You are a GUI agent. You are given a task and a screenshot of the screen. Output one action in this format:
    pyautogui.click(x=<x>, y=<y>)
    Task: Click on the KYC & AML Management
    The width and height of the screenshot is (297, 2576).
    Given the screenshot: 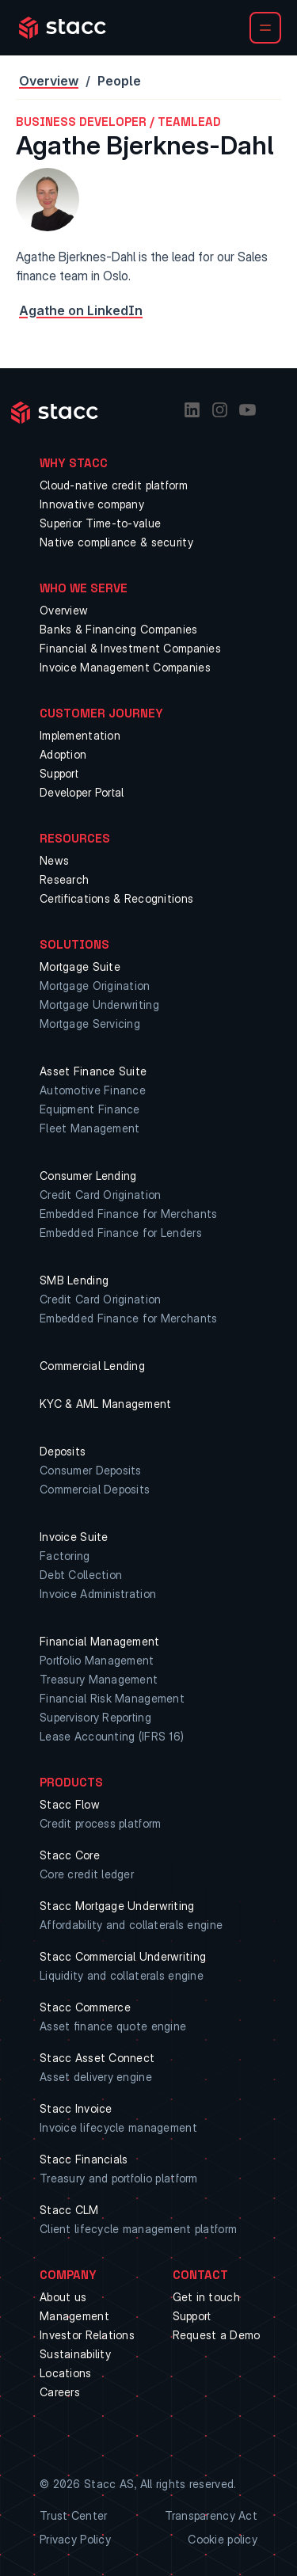 What is the action you would take?
    pyautogui.click(x=106, y=1403)
    